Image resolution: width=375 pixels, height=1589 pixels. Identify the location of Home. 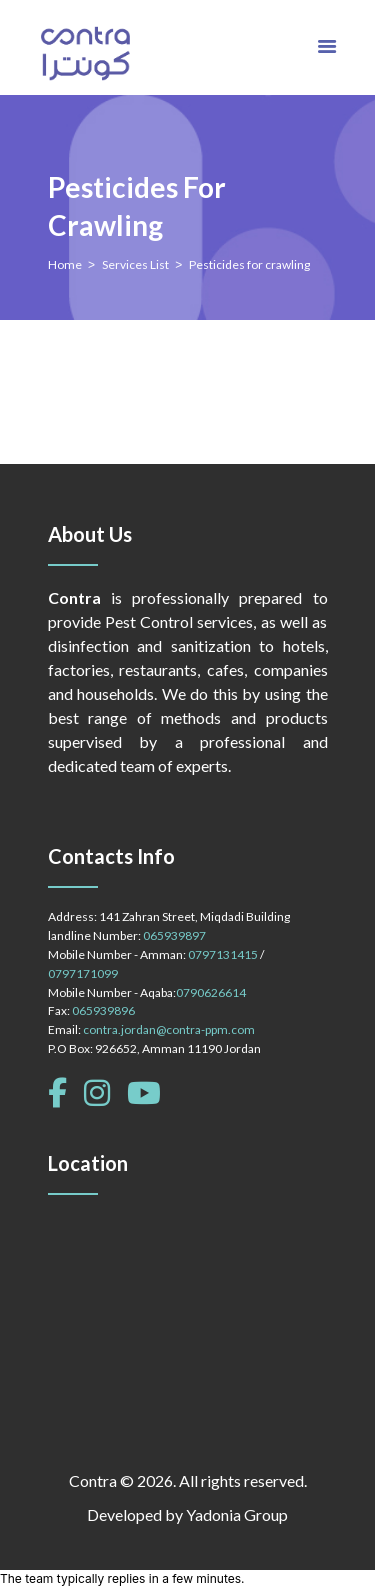
(65, 264).